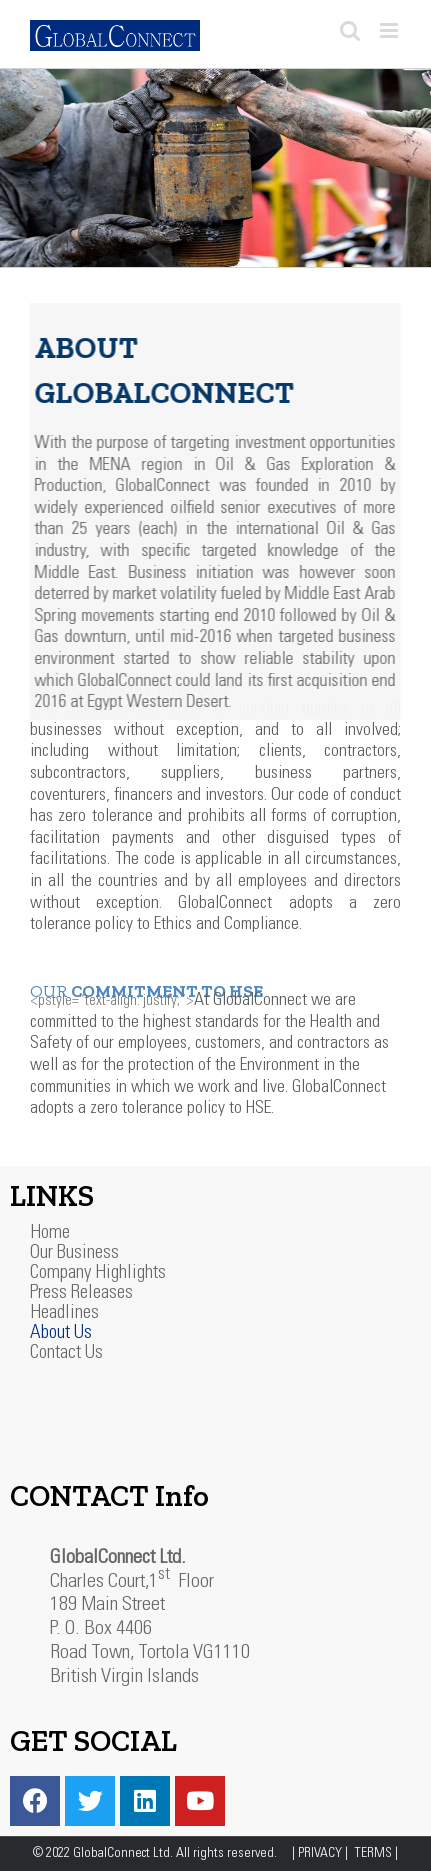 The height and width of the screenshot is (1871, 431). I want to click on [Toggle mobile search], so click(350, 30).